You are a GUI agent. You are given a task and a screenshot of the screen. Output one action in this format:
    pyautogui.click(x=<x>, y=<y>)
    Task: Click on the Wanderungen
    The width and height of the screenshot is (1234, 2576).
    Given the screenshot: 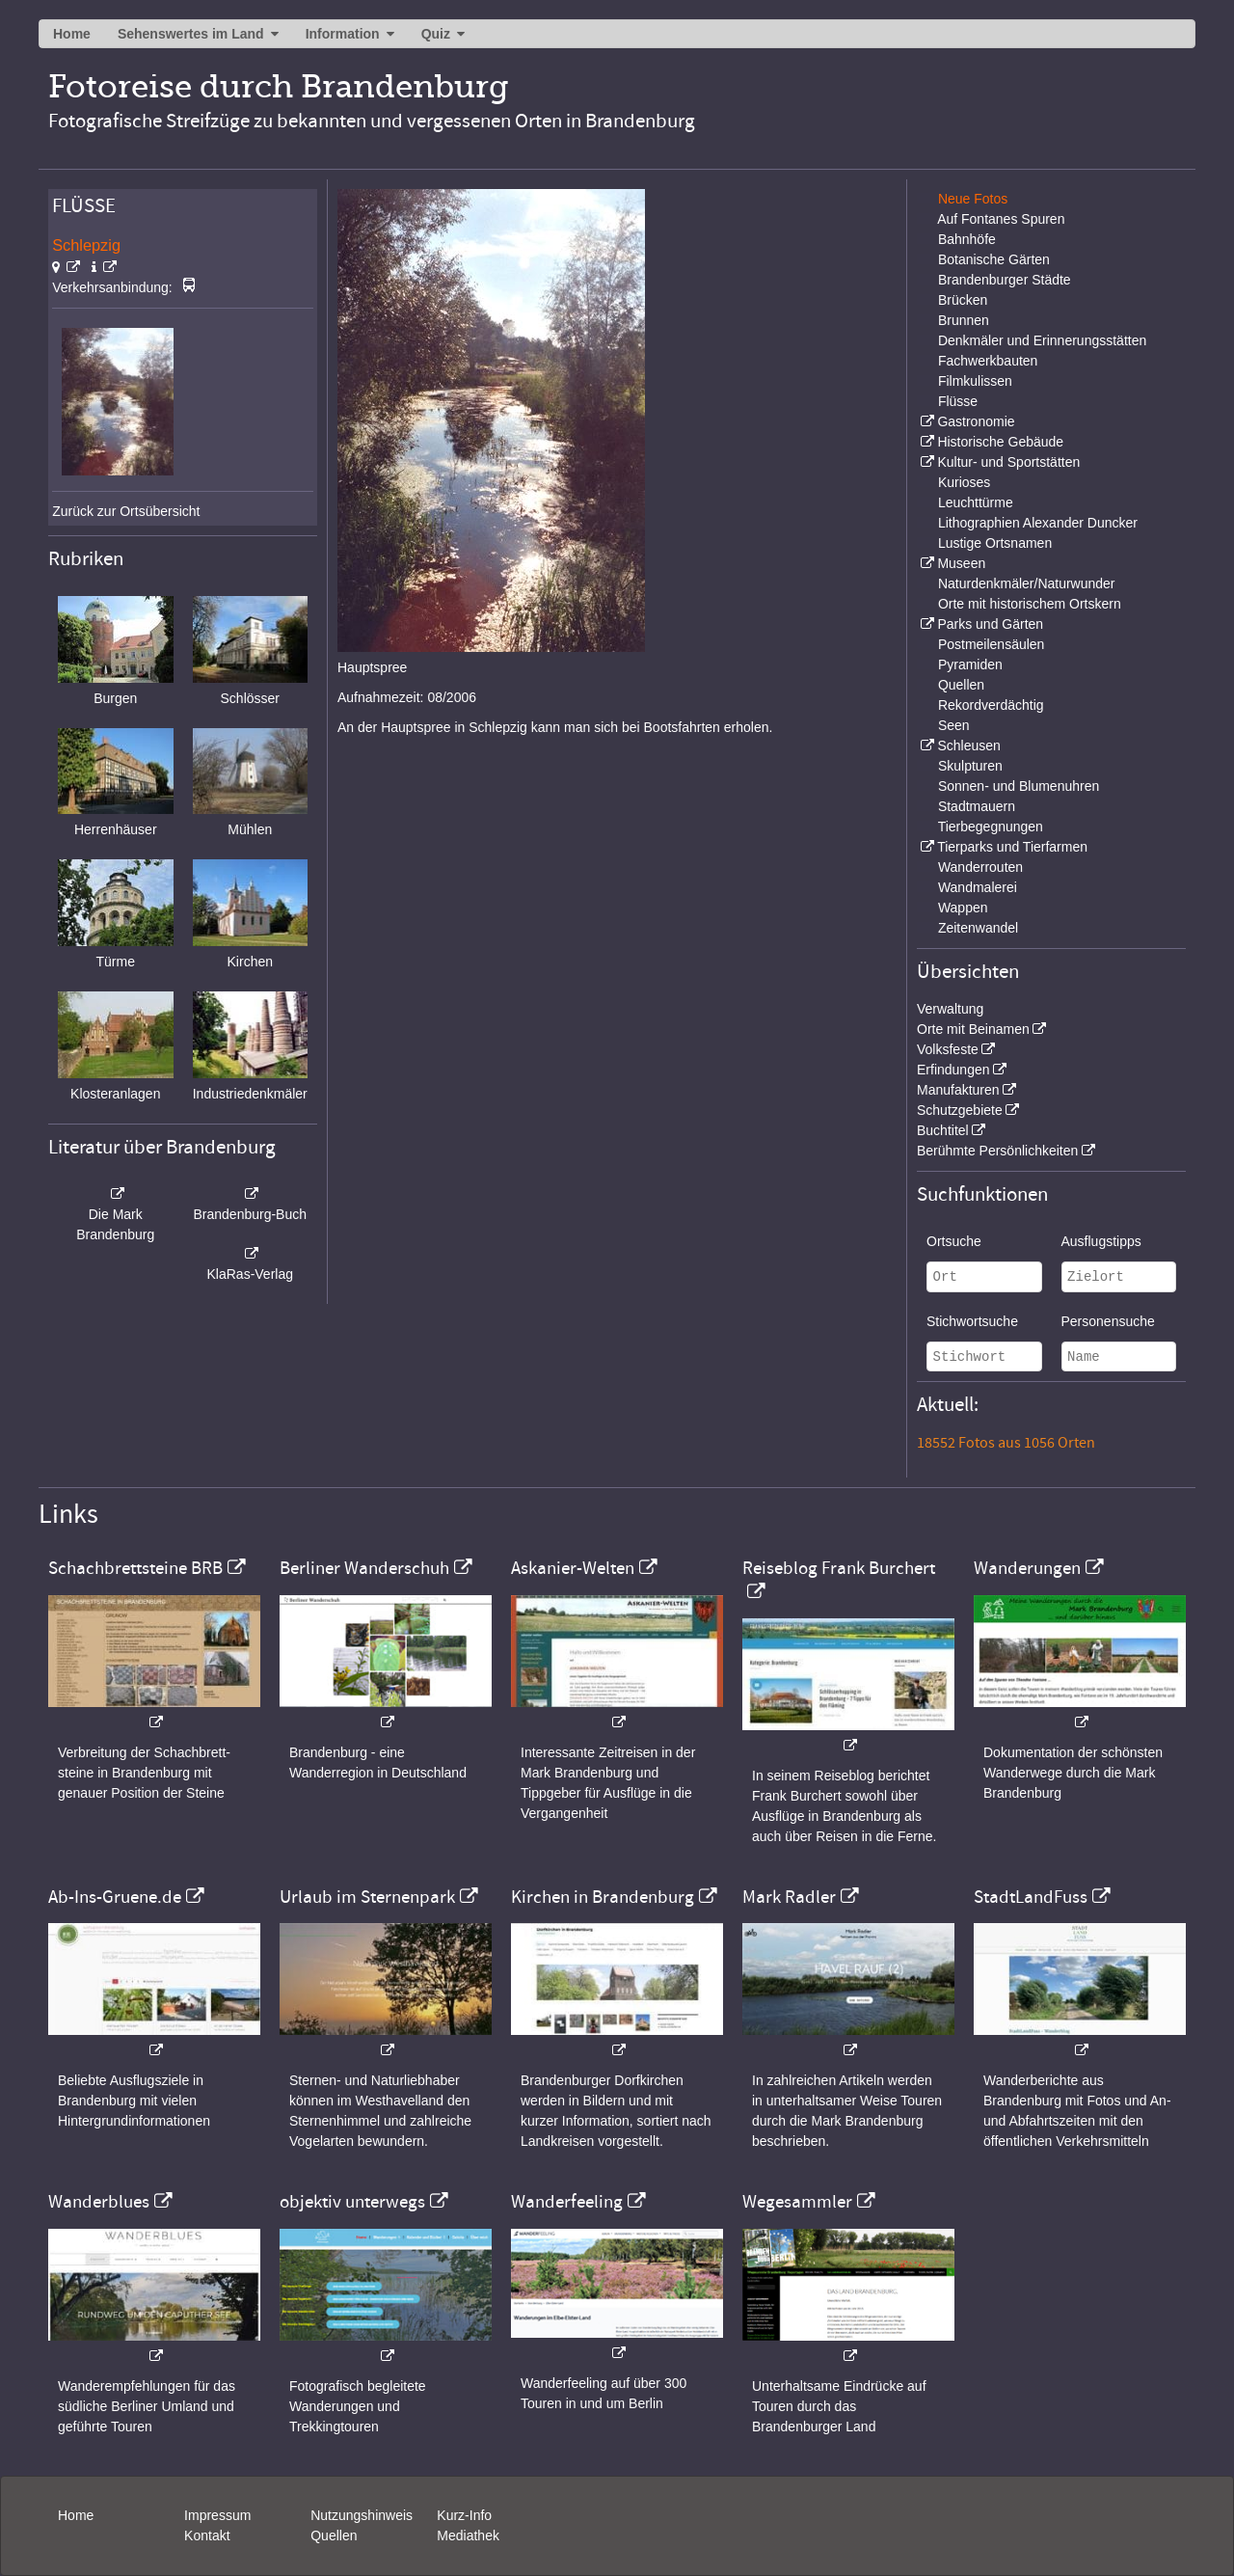 What is the action you would take?
    pyautogui.click(x=1027, y=1568)
    